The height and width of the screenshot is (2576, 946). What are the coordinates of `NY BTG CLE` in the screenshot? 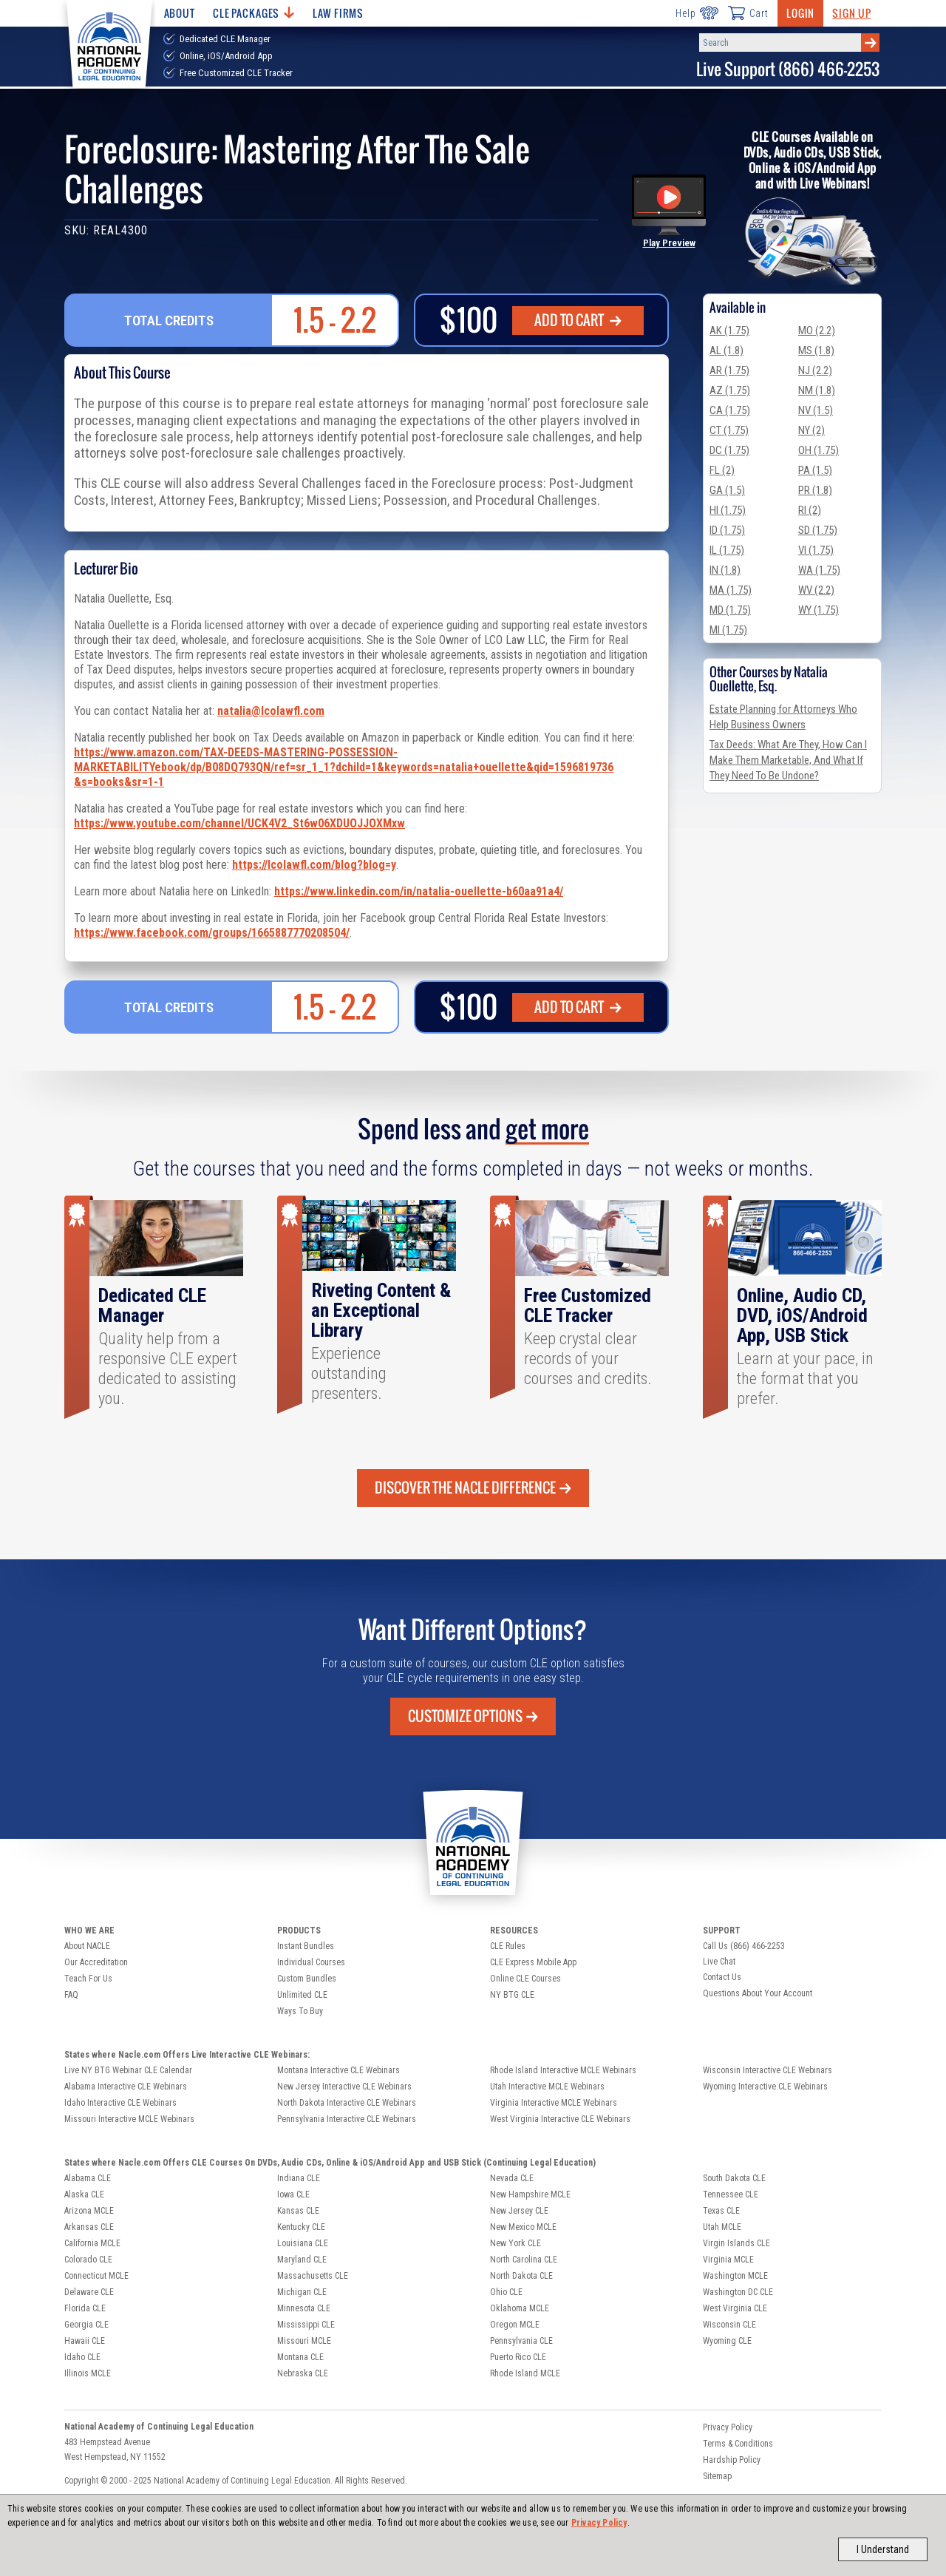 It's located at (512, 1995).